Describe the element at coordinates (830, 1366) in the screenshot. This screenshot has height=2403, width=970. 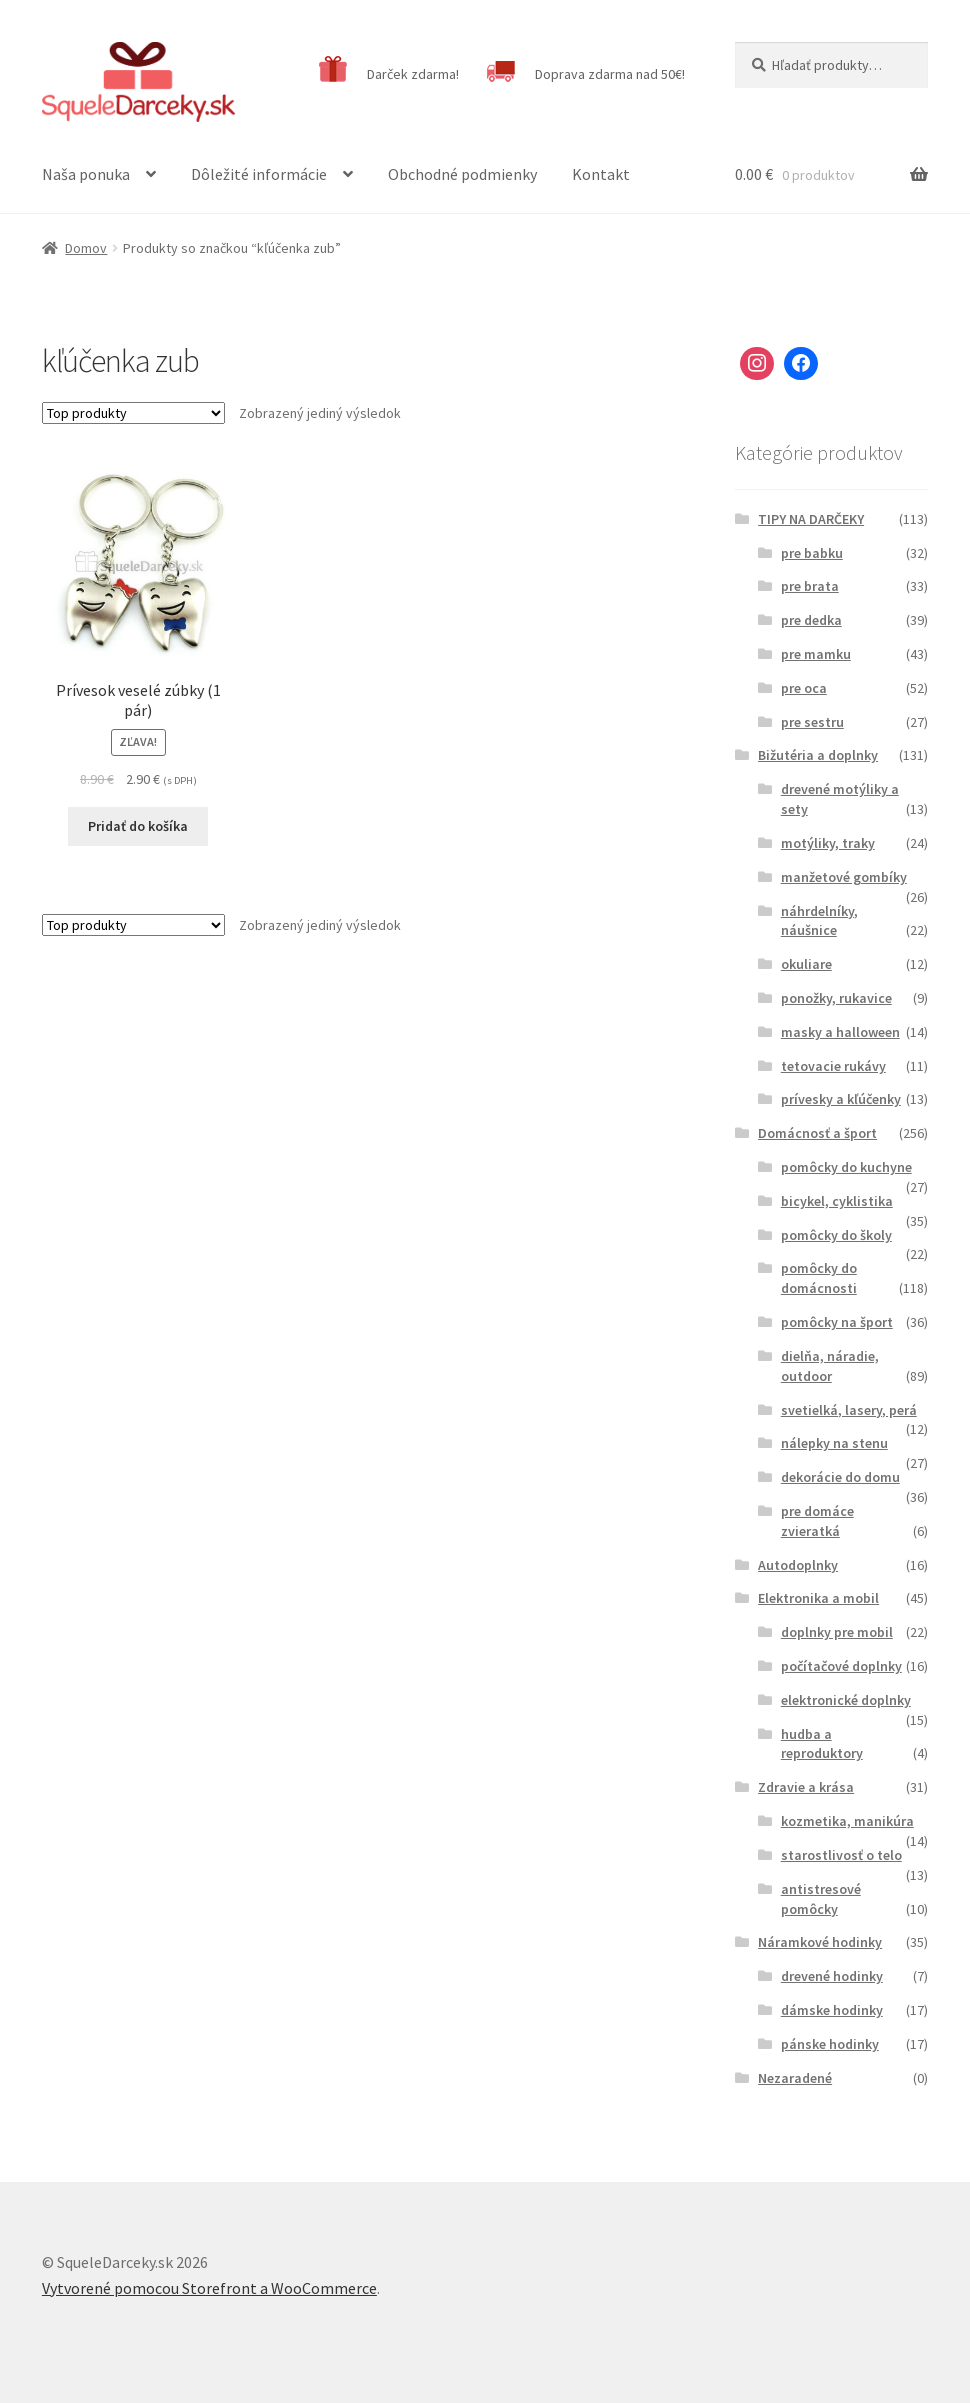
I see `dielňa, náradie, outdoor` at that location.